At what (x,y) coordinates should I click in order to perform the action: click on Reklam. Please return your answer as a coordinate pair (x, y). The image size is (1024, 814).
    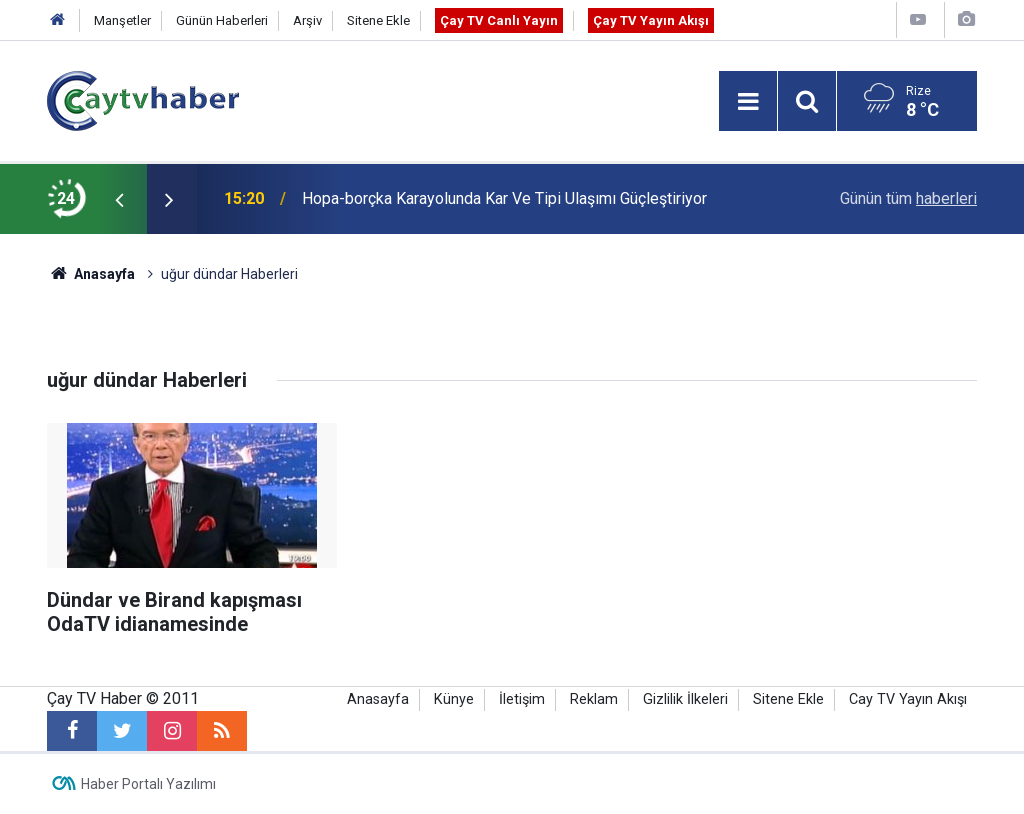
    Looking at the image, I should click on (594, 699).